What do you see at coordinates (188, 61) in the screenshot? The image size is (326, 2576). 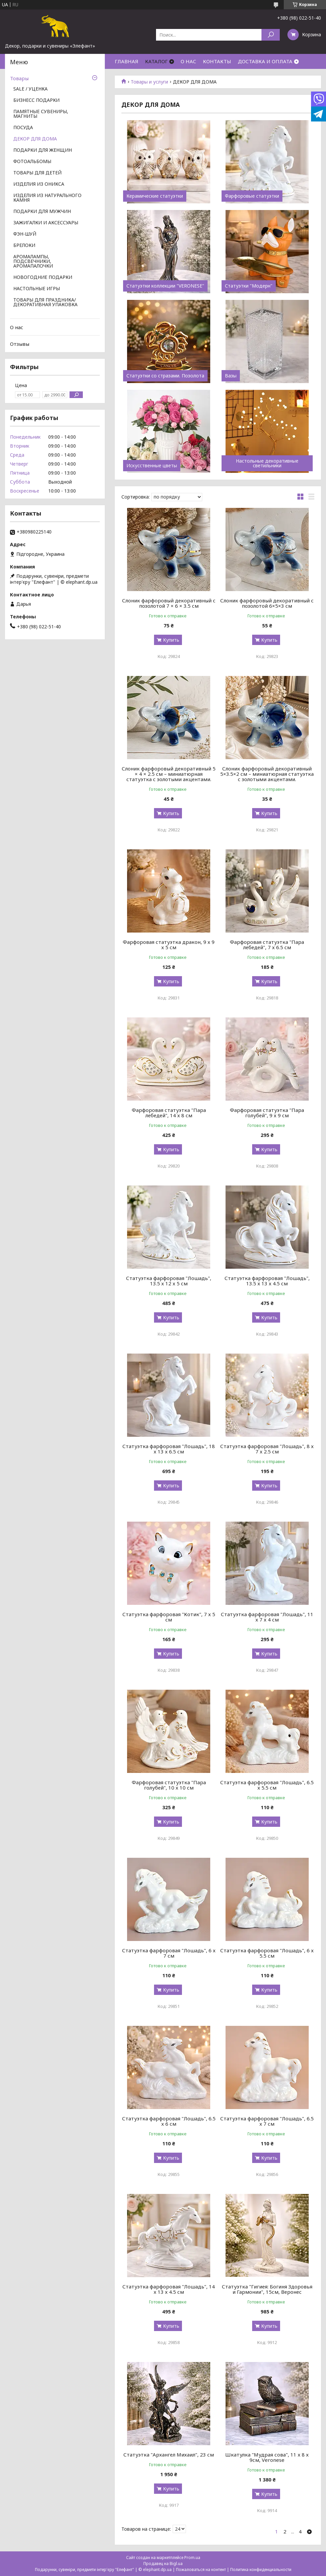 I see `О НАС` at bounding box center [188, 61].